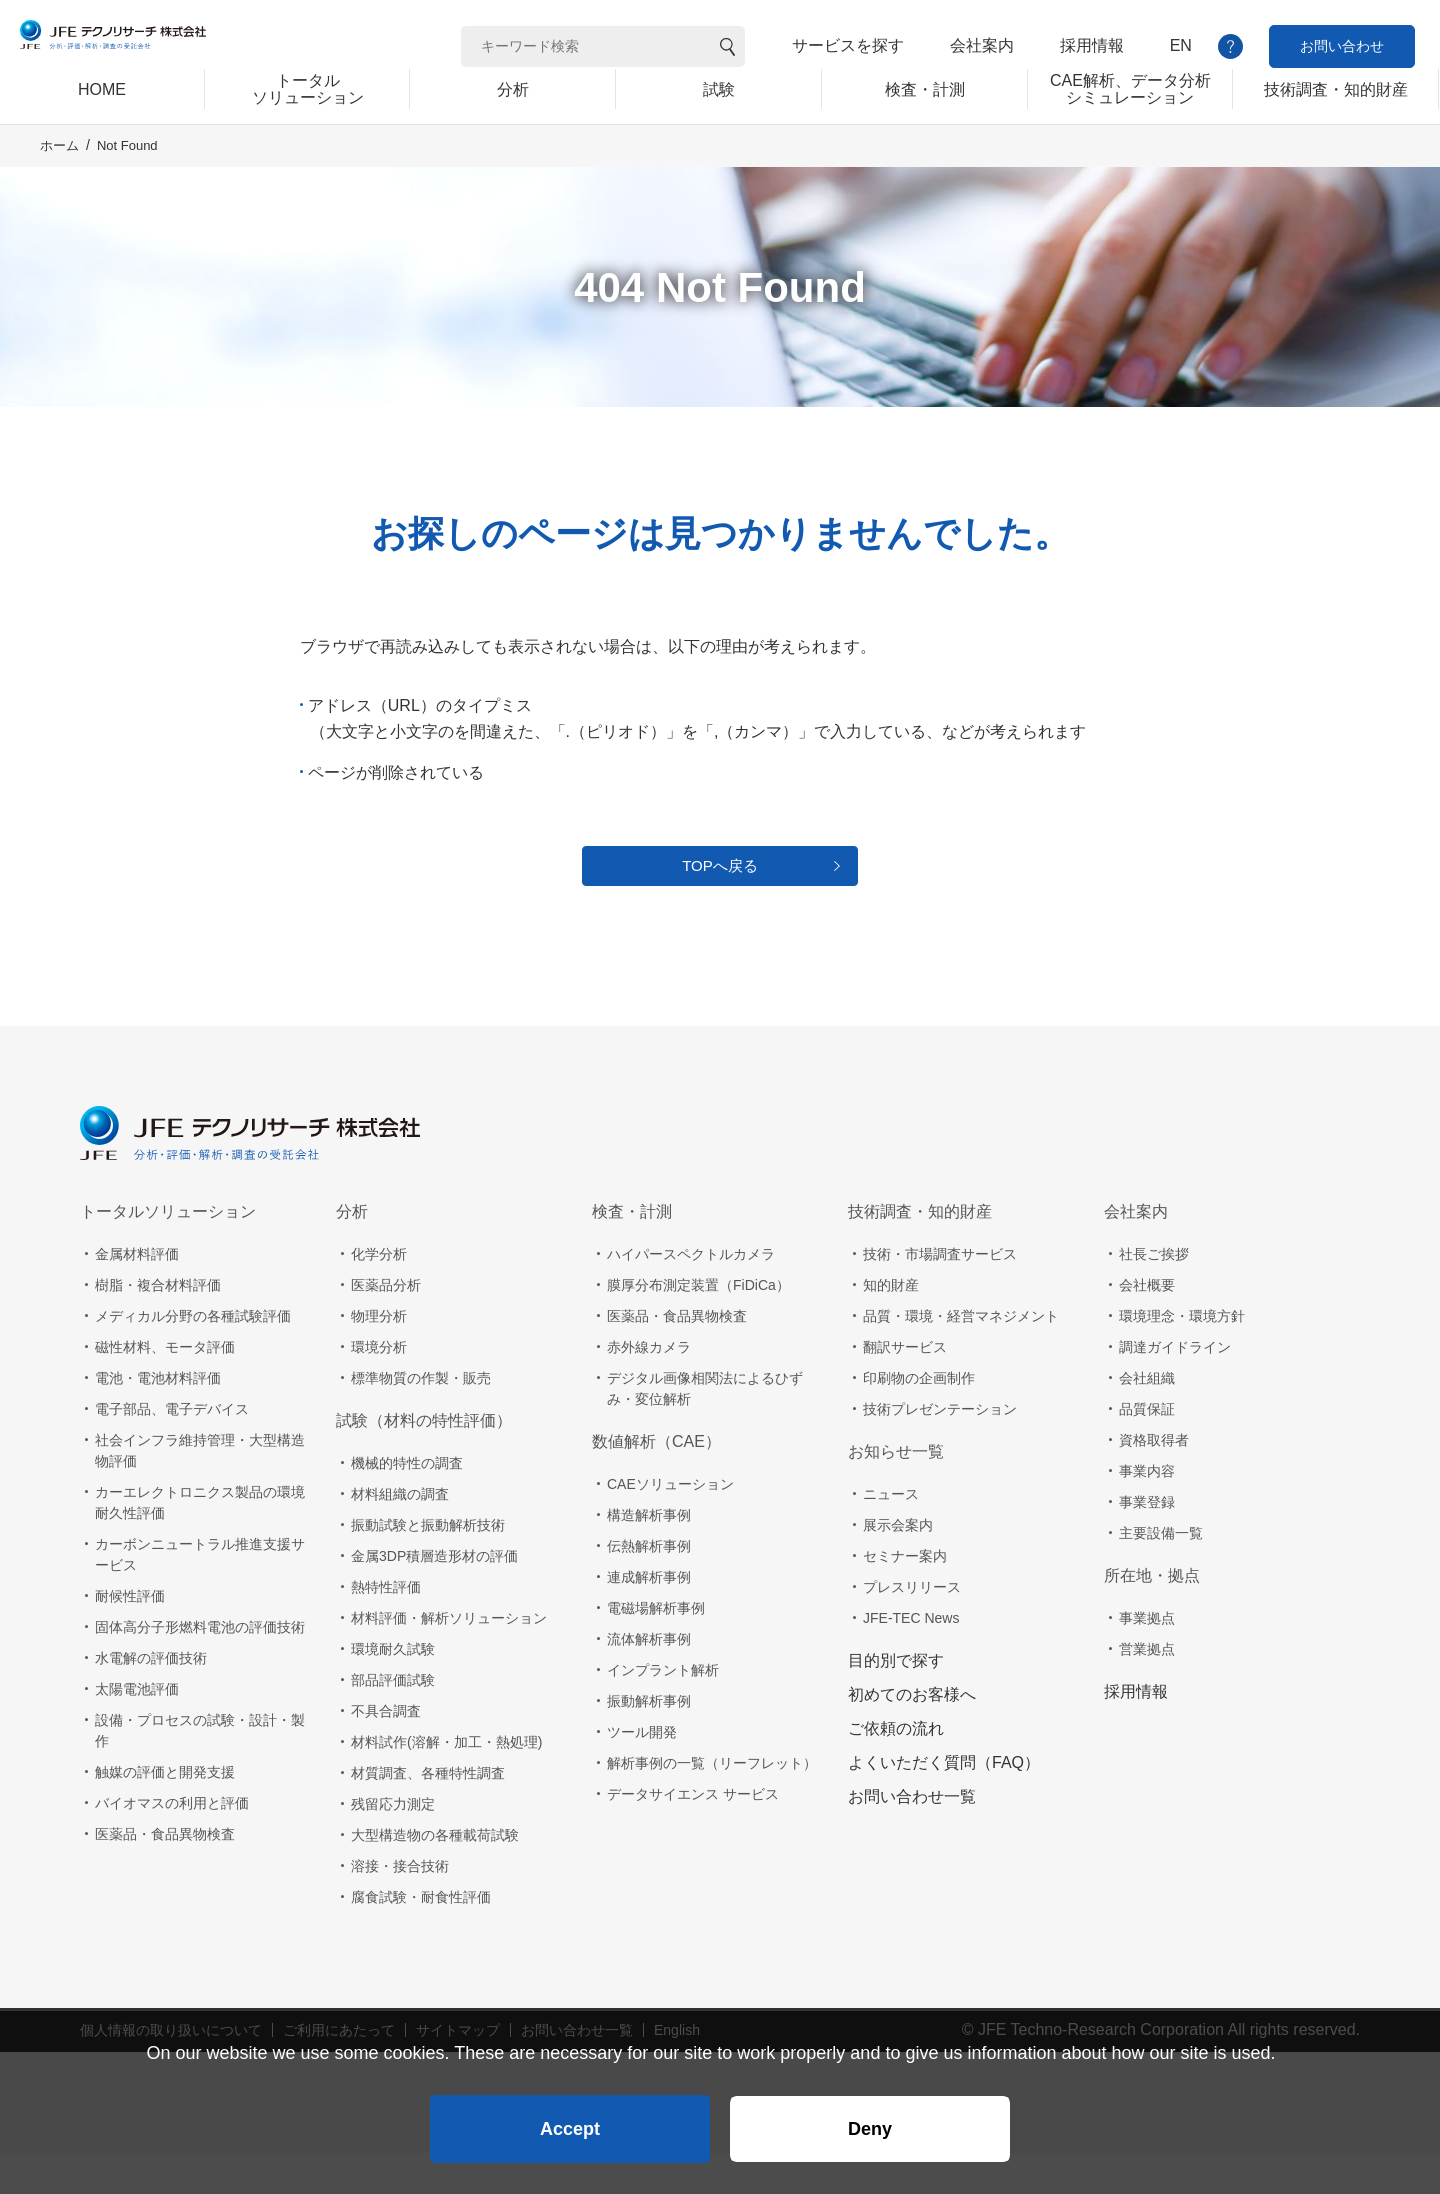 The height and width of the screenshot is (2194, 1440). Describe the element at coordinates (1147, 1690) in the screenshot. I see `営業拠点` at that location.